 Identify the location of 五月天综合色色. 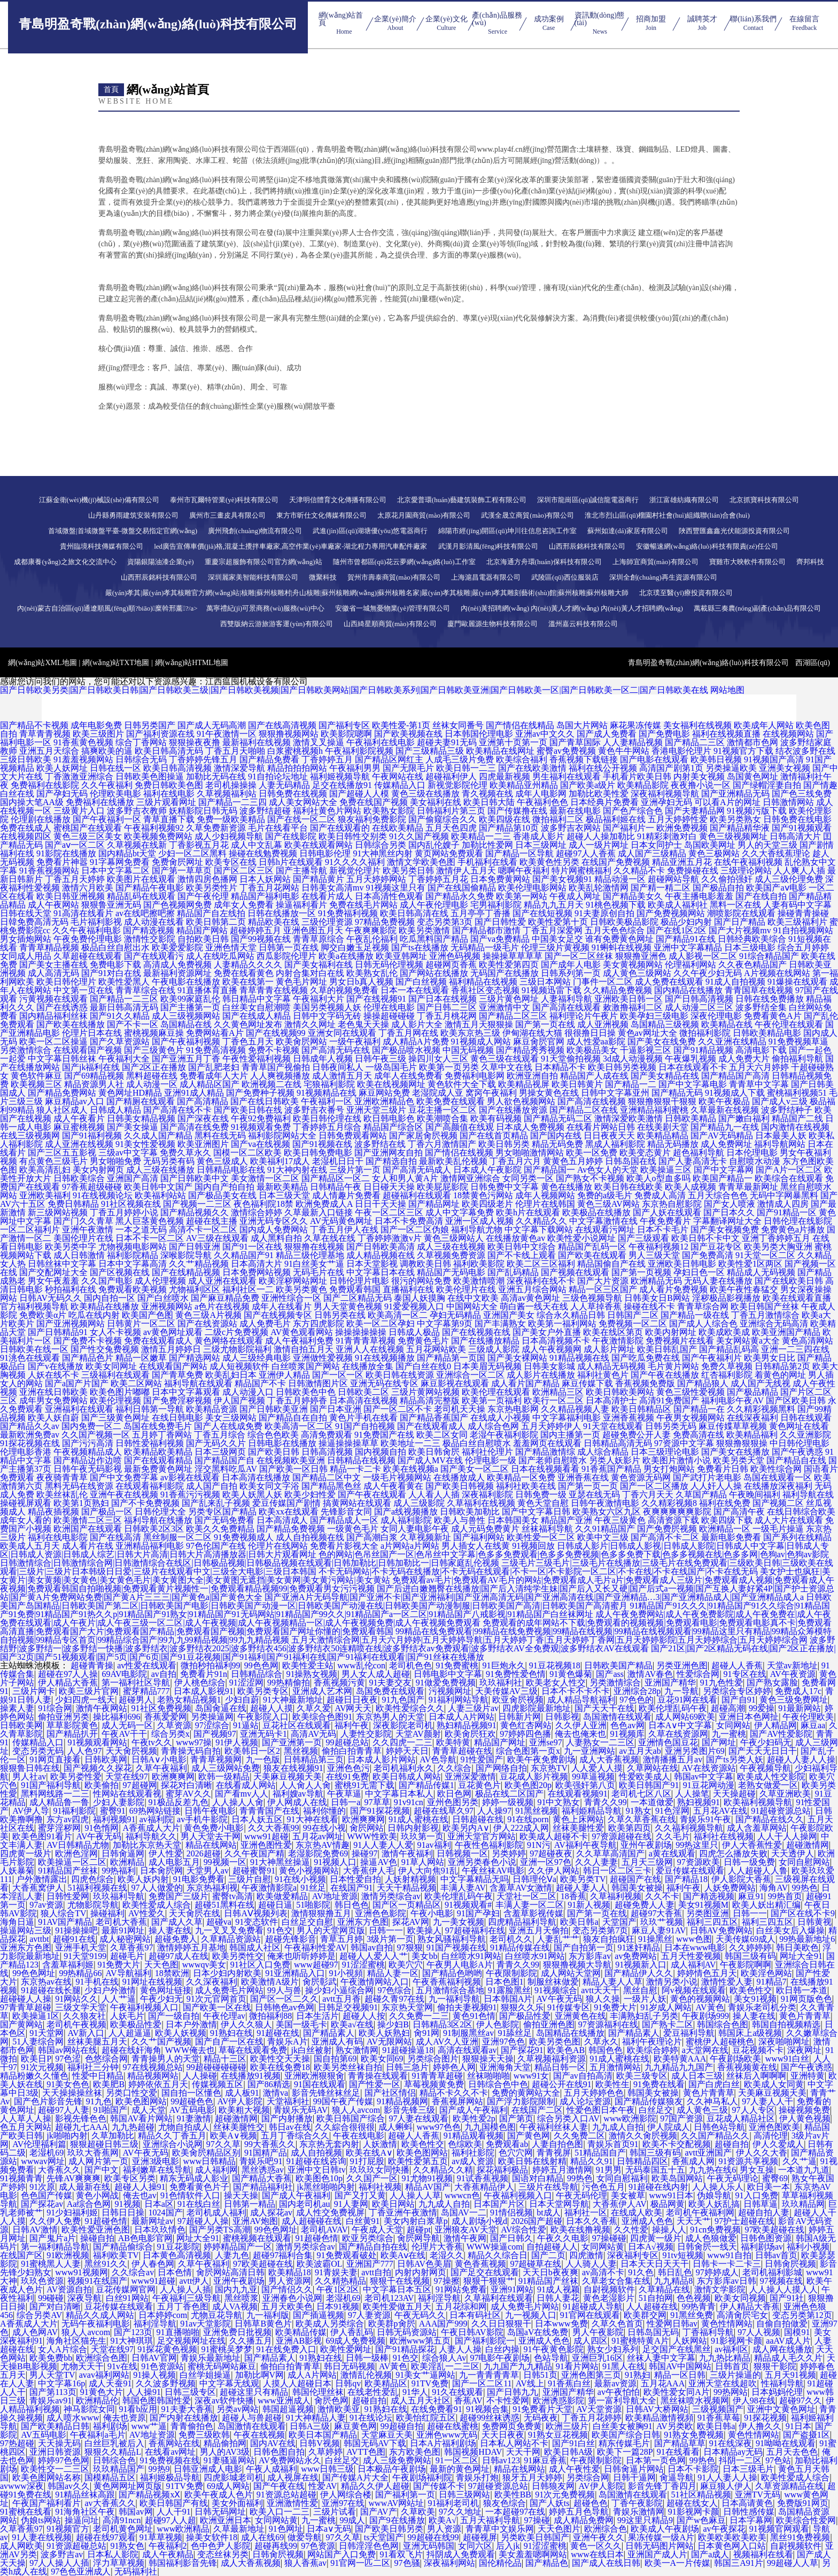
(718, 1195).